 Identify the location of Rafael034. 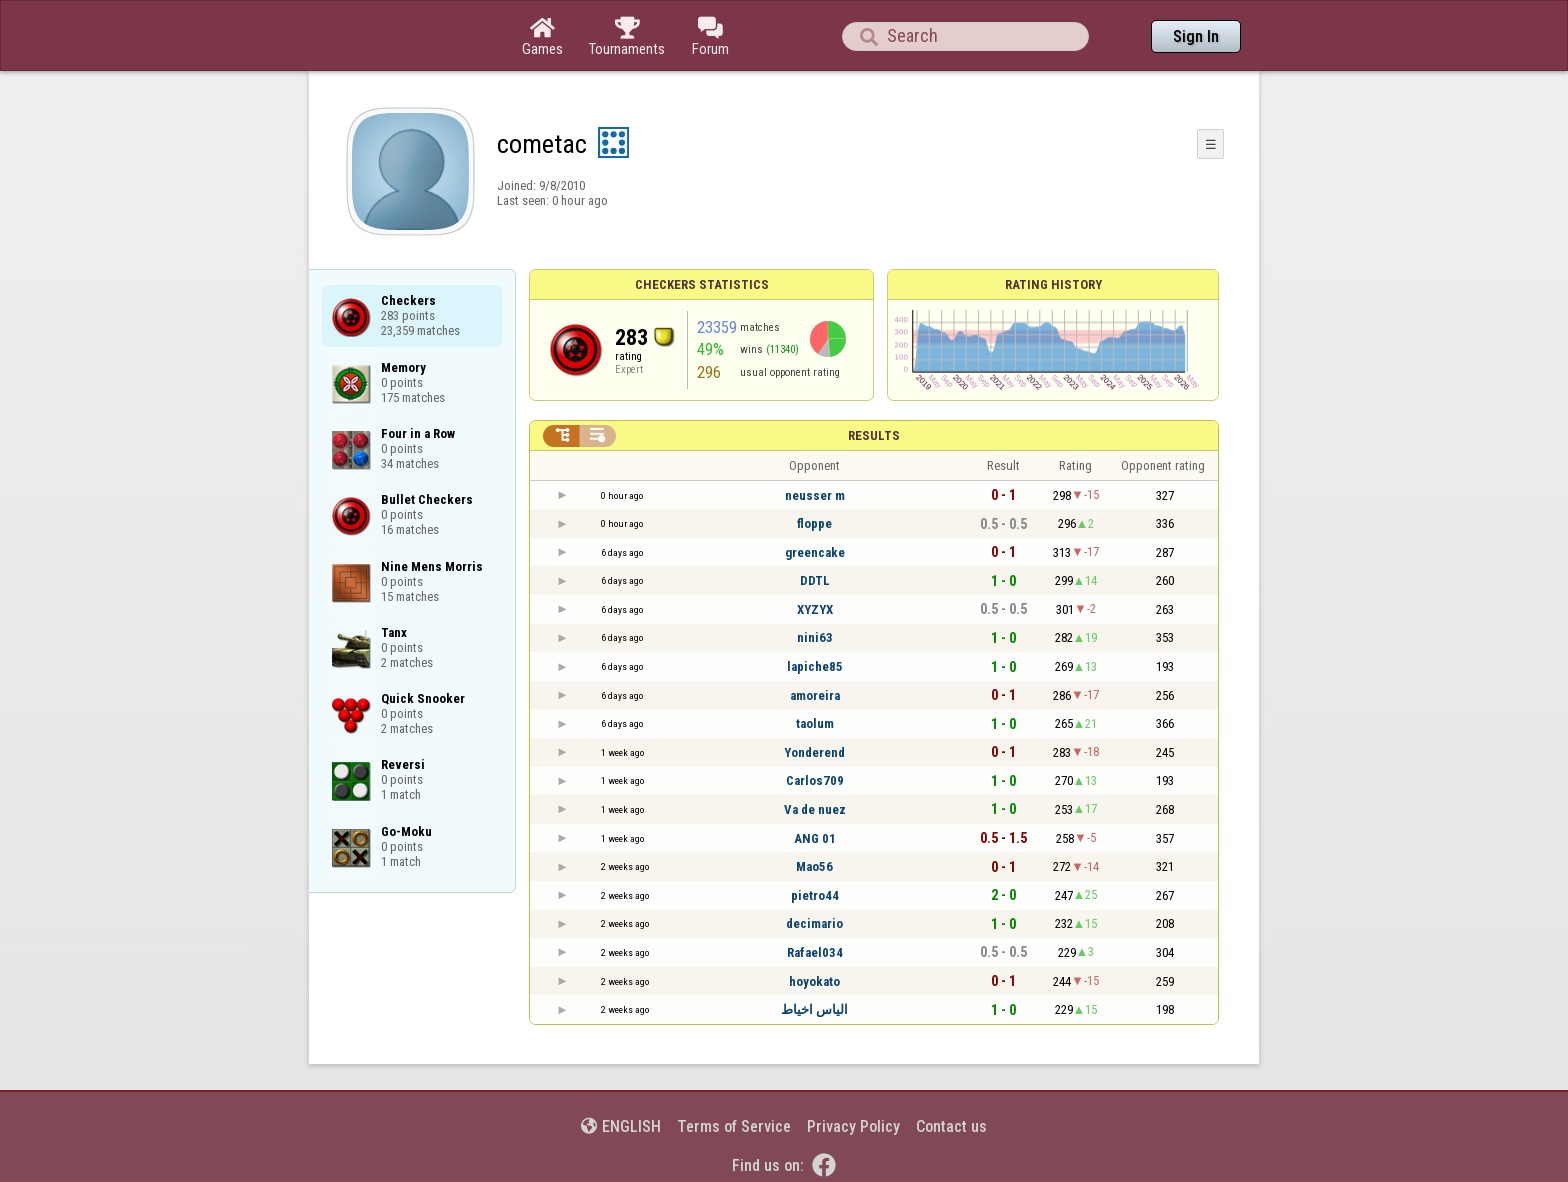
(815, 952).